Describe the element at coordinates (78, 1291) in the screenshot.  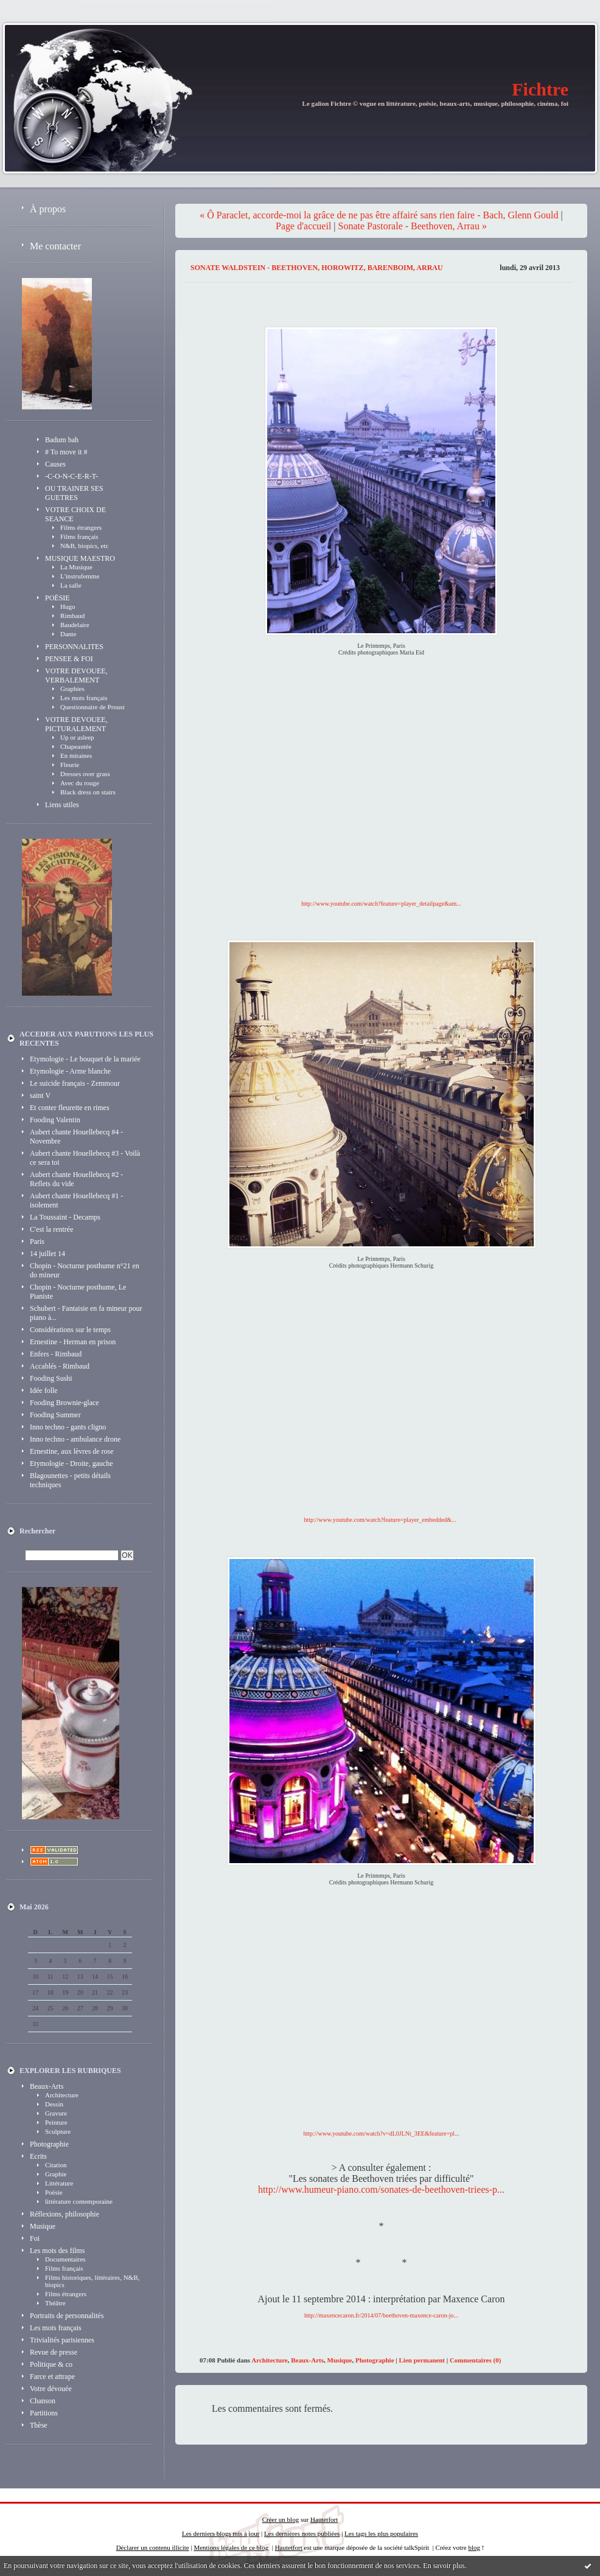
I see `Chopin - Nocturne posthume, Le Pianiste` at that location.